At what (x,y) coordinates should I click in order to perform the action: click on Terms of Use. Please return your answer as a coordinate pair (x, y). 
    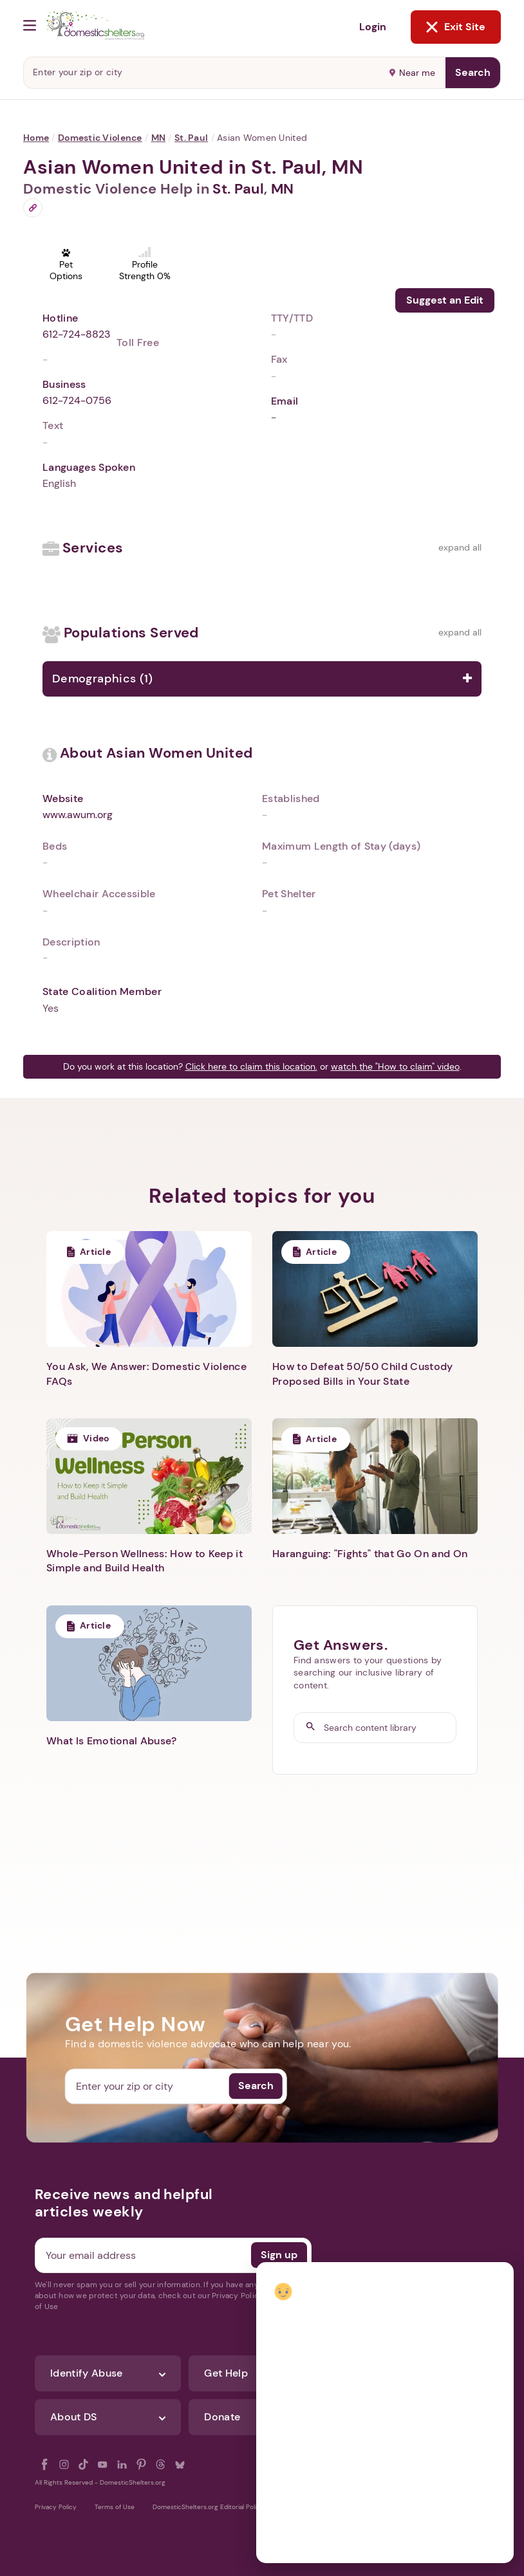
    Looking at the image, I should click on (115, 2507).